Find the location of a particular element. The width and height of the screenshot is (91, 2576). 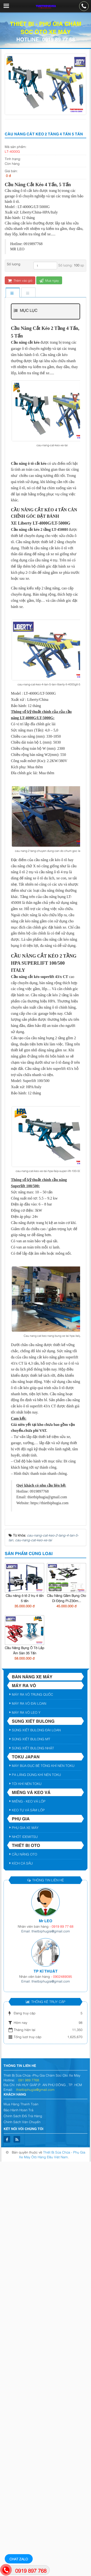

Bàn Nâng Xe Máy is located at coordinates (32, 1676).